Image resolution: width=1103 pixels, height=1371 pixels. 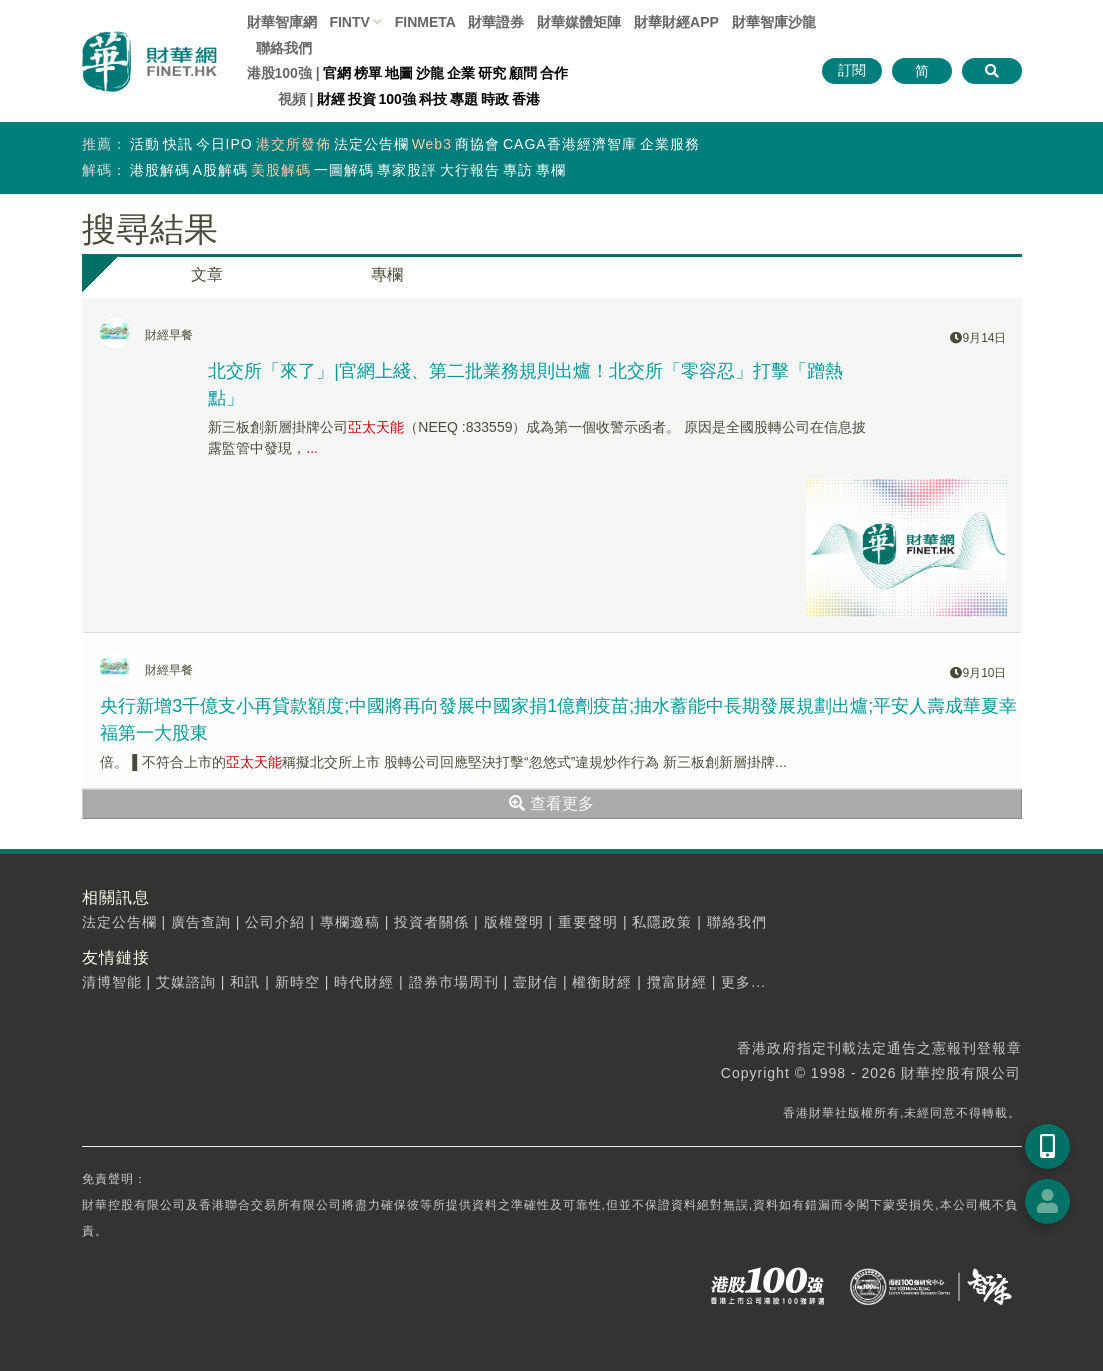 What do you see at coordinates (364, 982) in the screenshot?
I see `時代財經` at bounding box center [364, 982].